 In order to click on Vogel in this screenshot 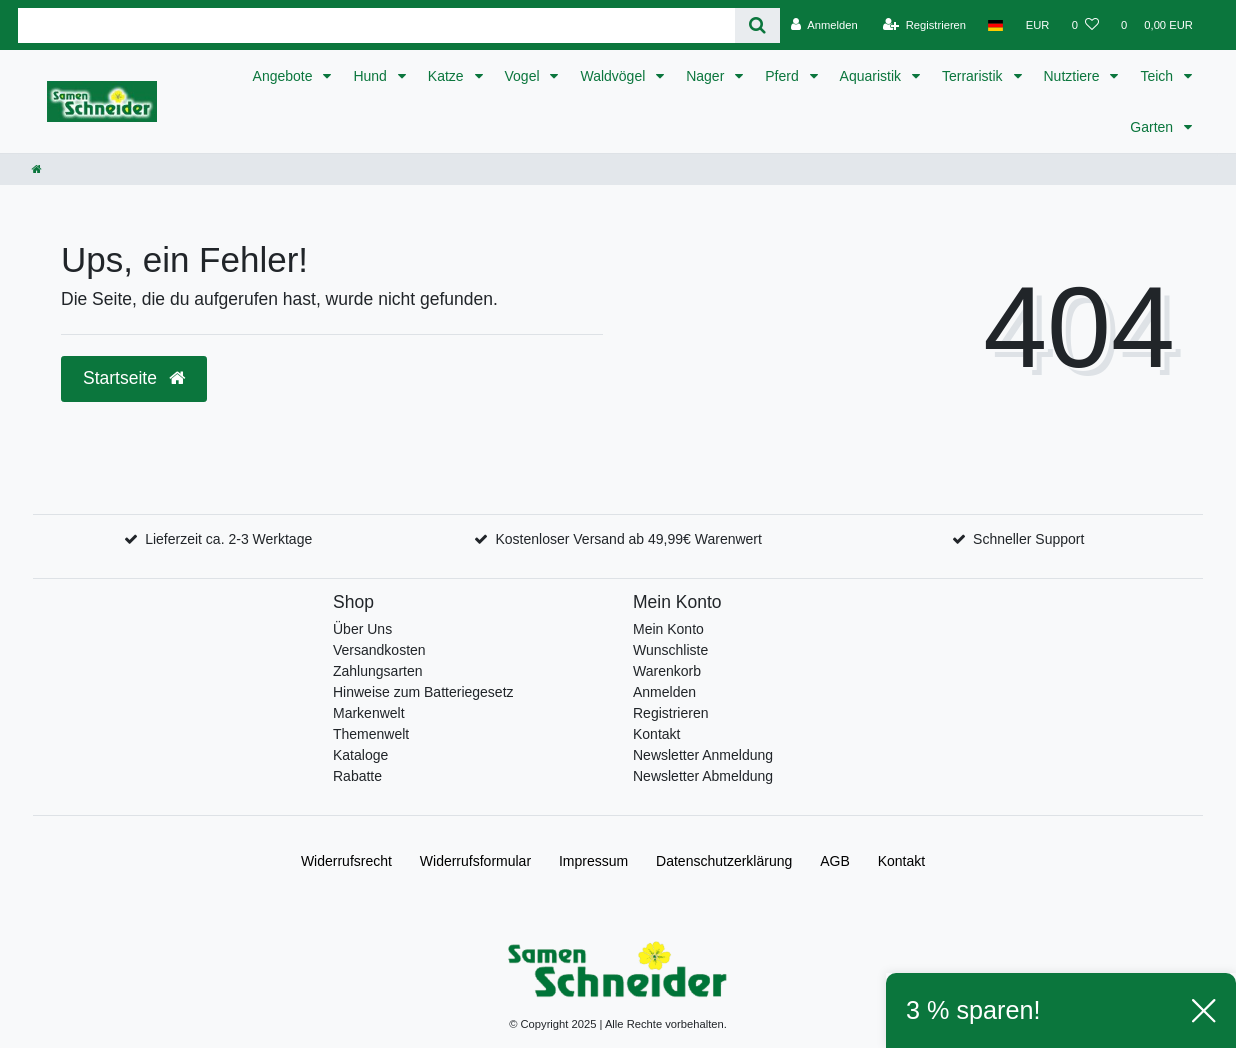, I will do `click(524, 76)`.